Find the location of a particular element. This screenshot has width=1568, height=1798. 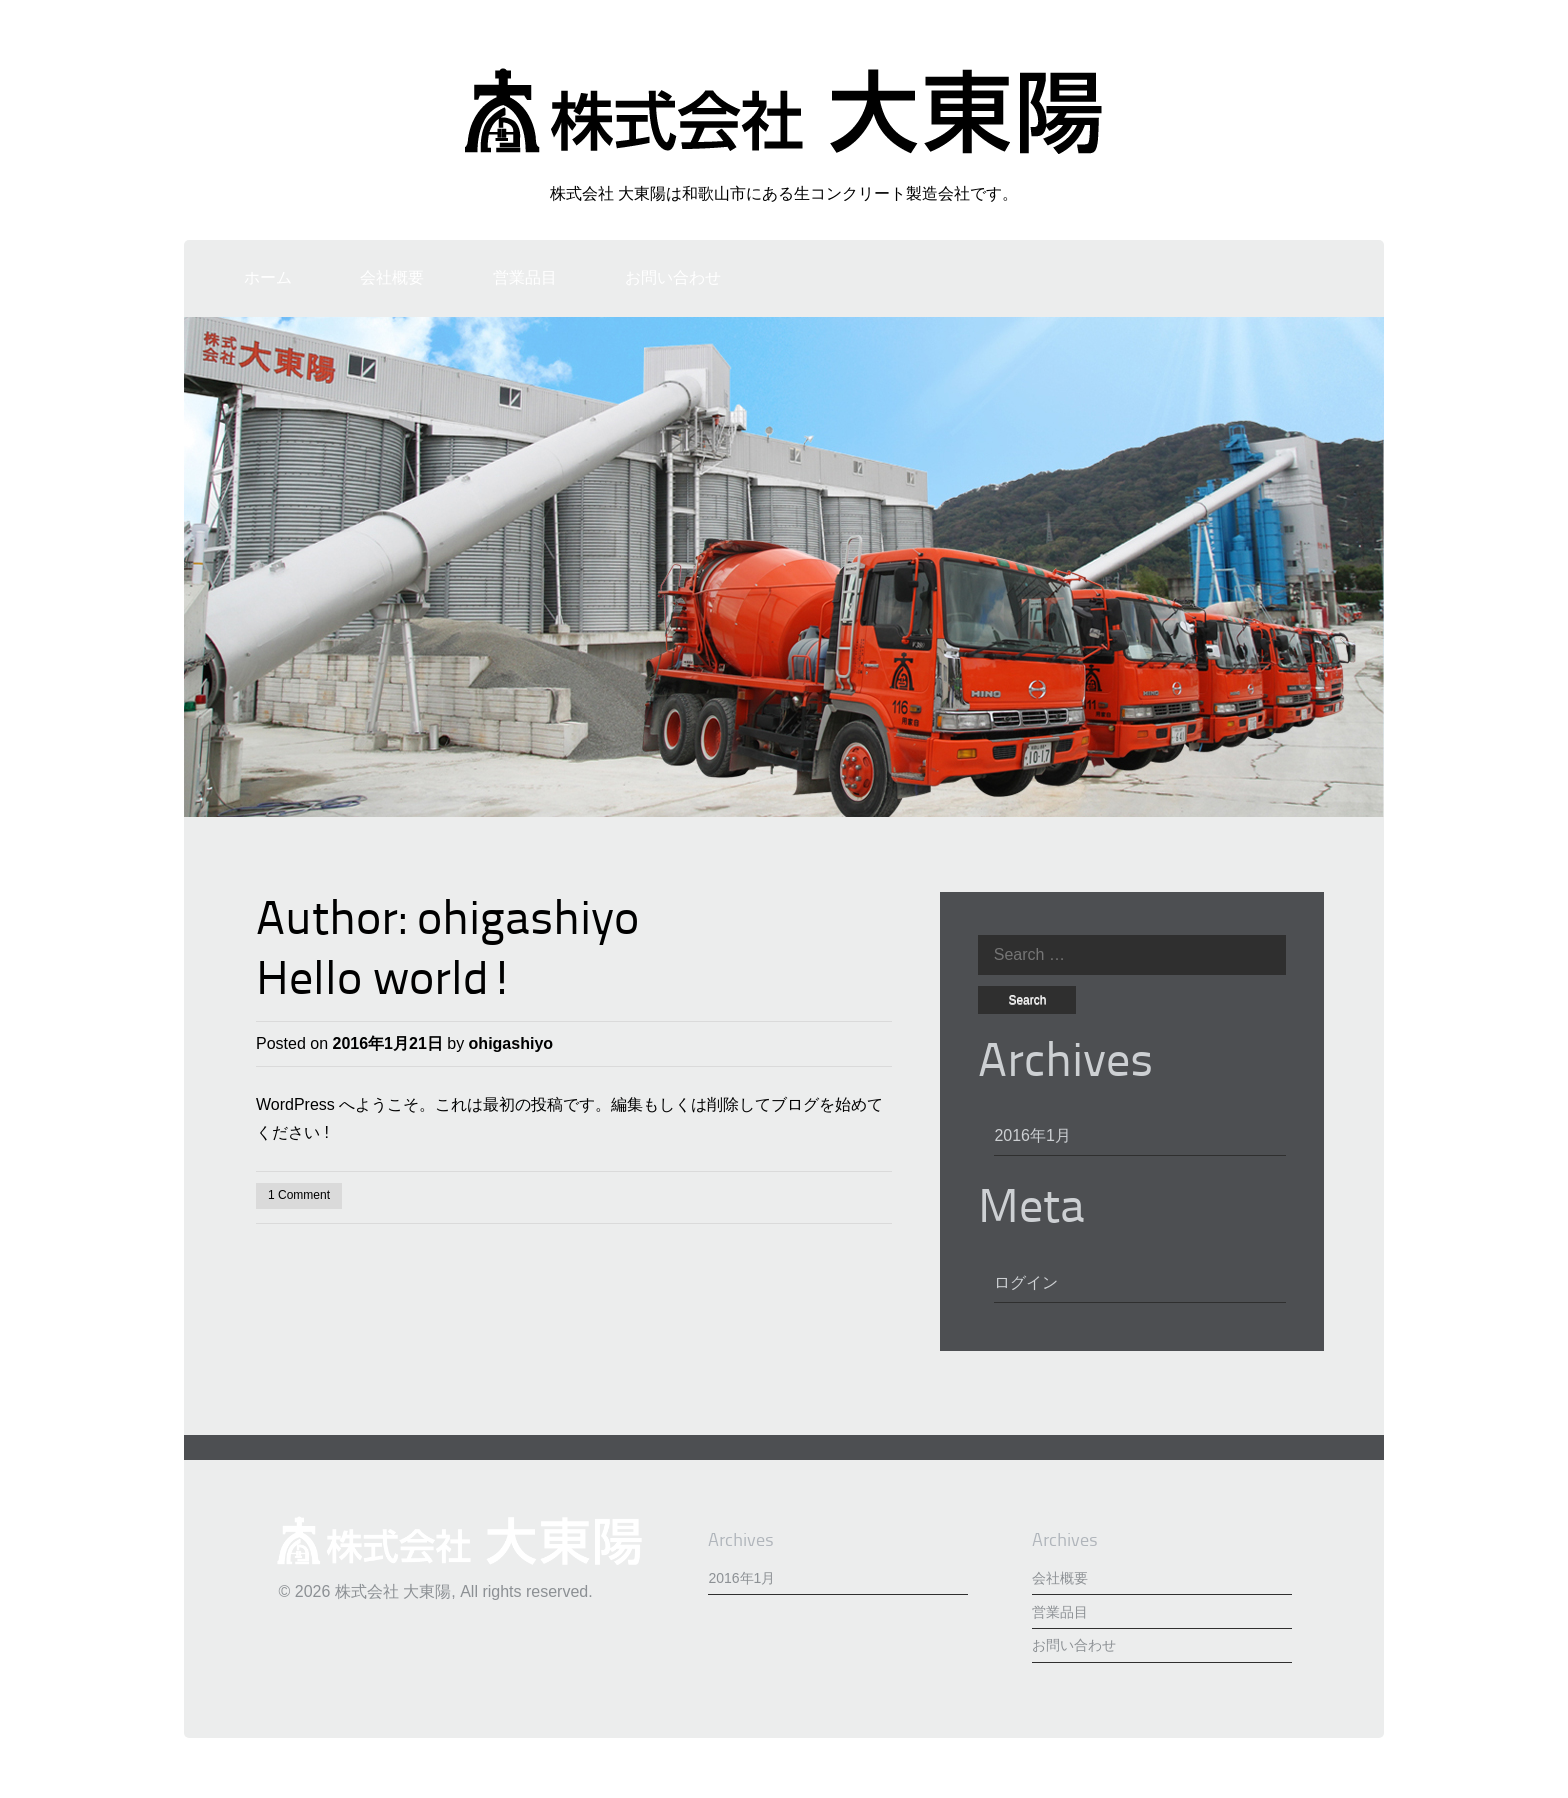

お問い合わせ is located at coordinates (673, 277).